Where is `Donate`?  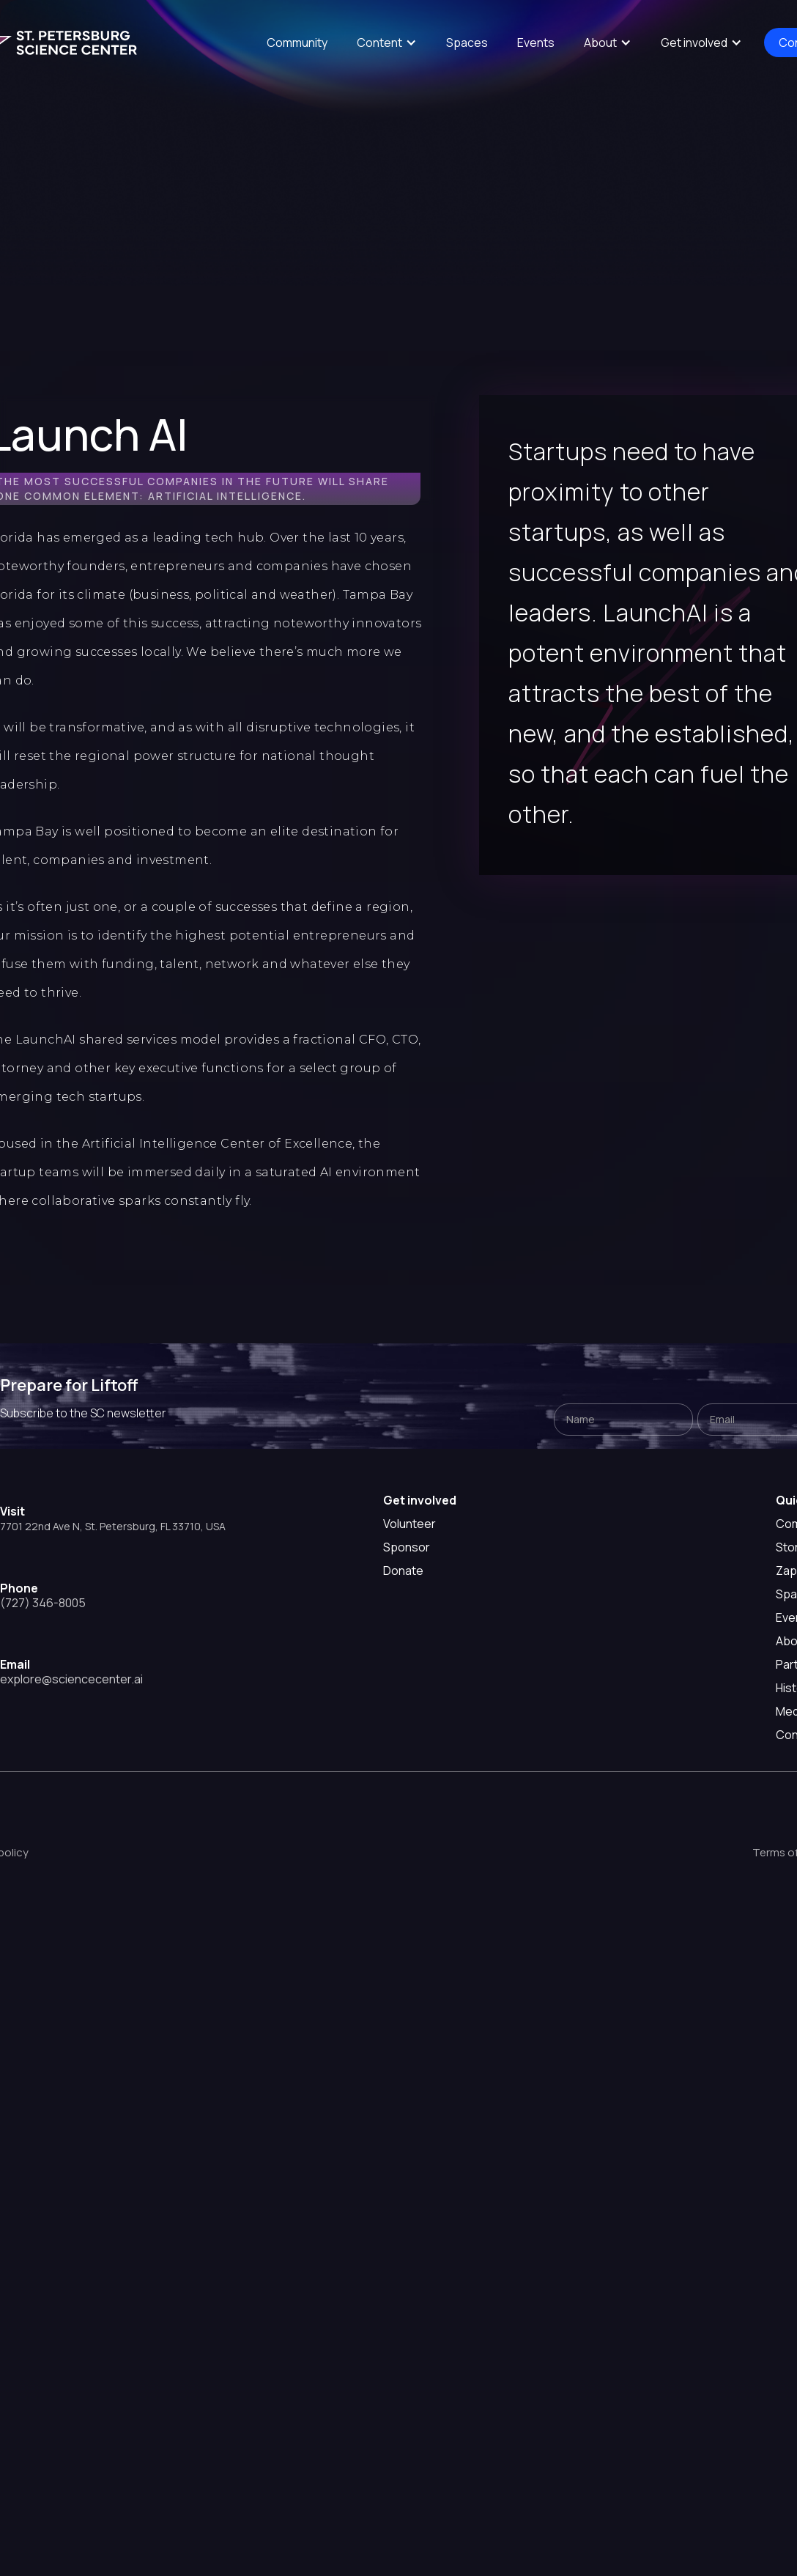 Donate is located at coordinates (403, 1570).